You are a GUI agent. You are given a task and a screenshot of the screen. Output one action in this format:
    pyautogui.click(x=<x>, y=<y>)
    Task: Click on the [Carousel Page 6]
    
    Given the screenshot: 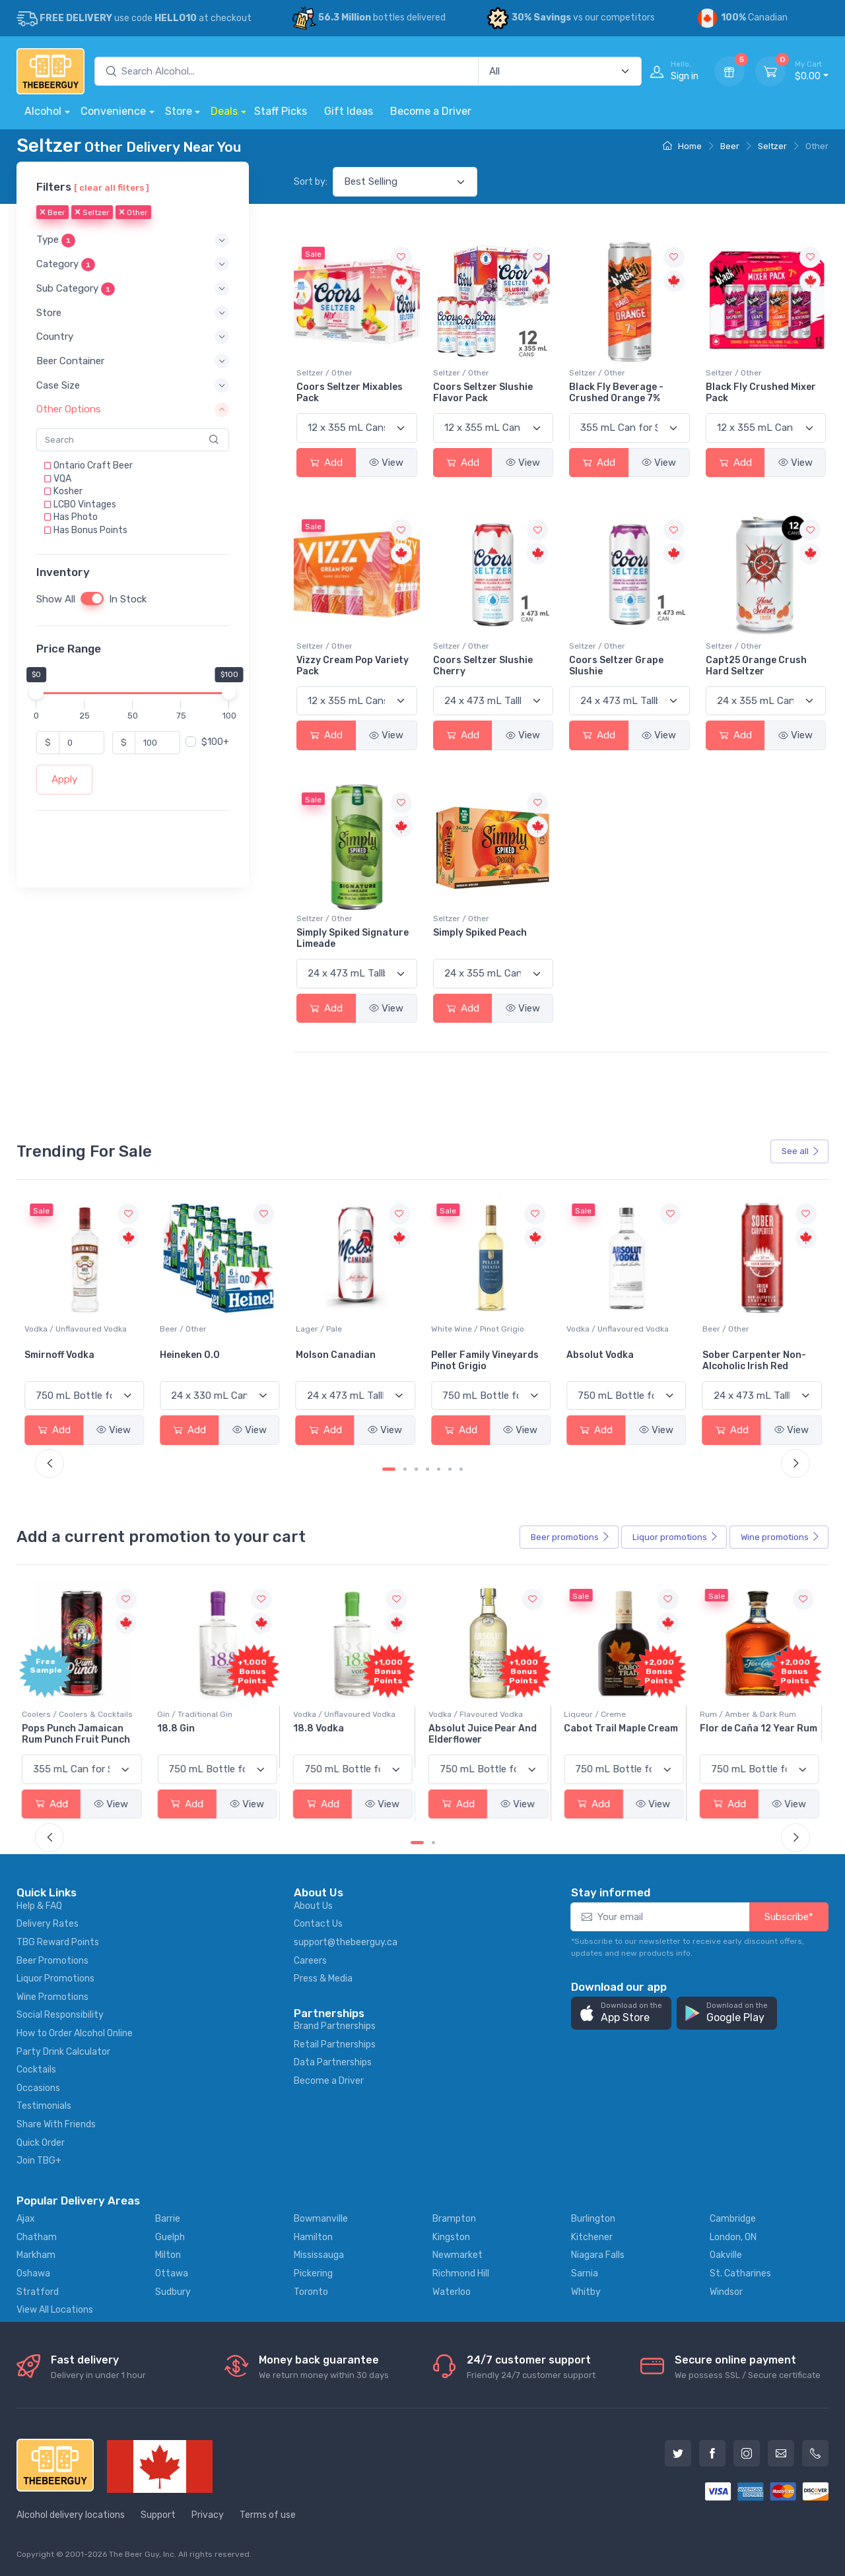 What is the action you would take?
    pyautogui.click(x=450, y=1469)
    